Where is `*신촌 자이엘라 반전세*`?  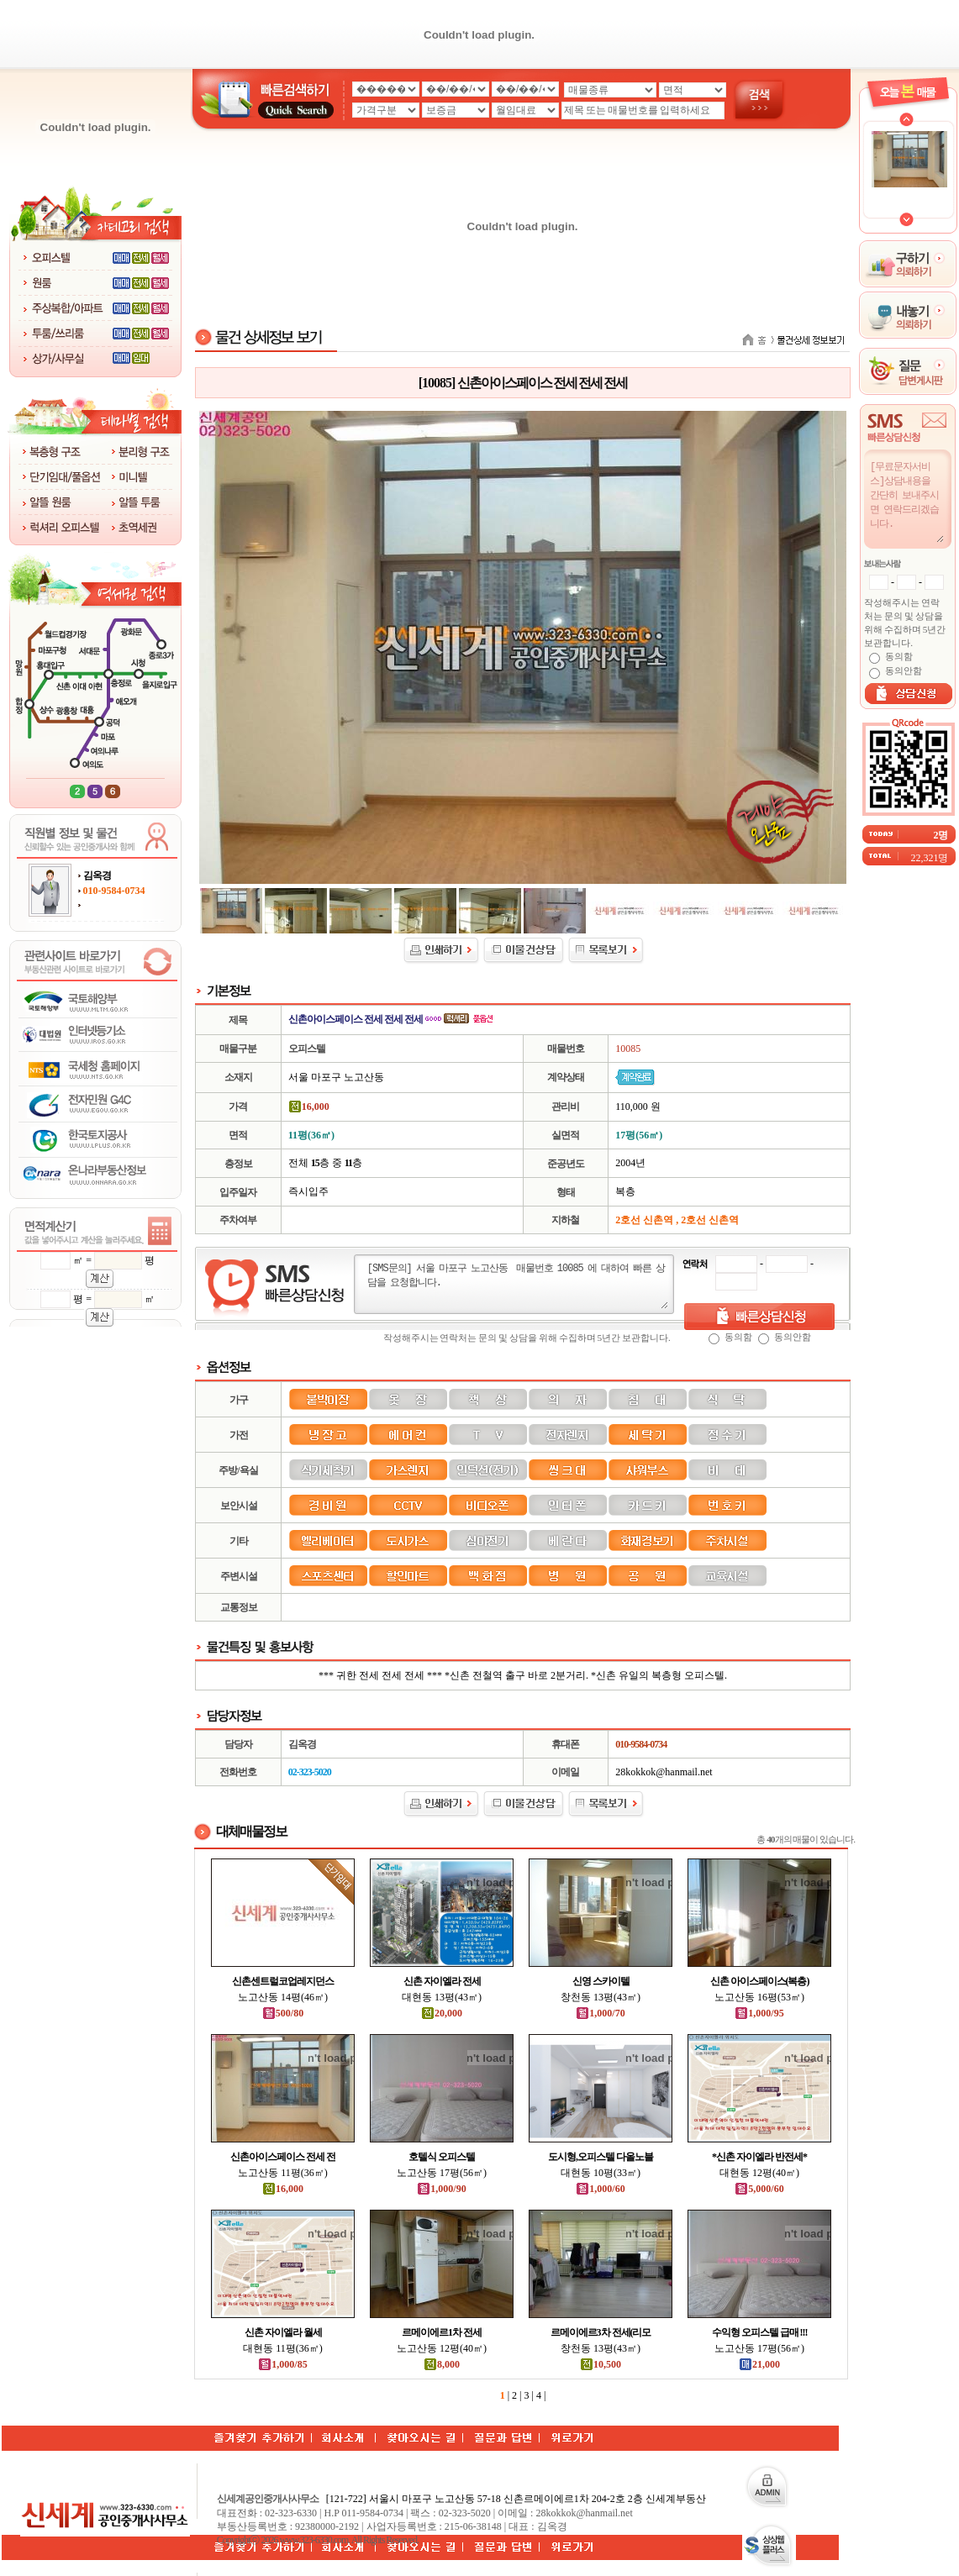
*신촌 자이엘라 반전세* is located at coordinates (759, 2157).